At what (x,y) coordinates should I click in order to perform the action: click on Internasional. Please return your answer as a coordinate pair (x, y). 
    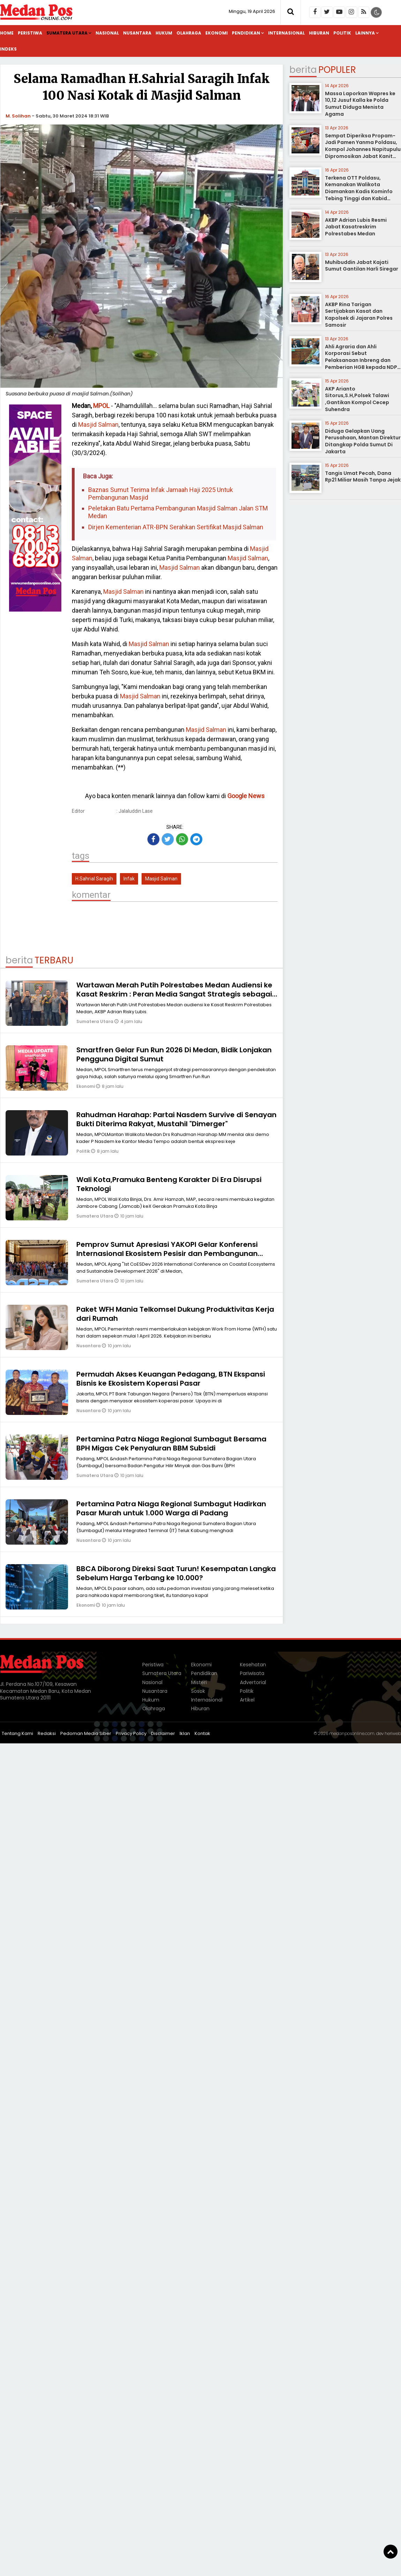
    Looking at the image, I should click on (286, 33).